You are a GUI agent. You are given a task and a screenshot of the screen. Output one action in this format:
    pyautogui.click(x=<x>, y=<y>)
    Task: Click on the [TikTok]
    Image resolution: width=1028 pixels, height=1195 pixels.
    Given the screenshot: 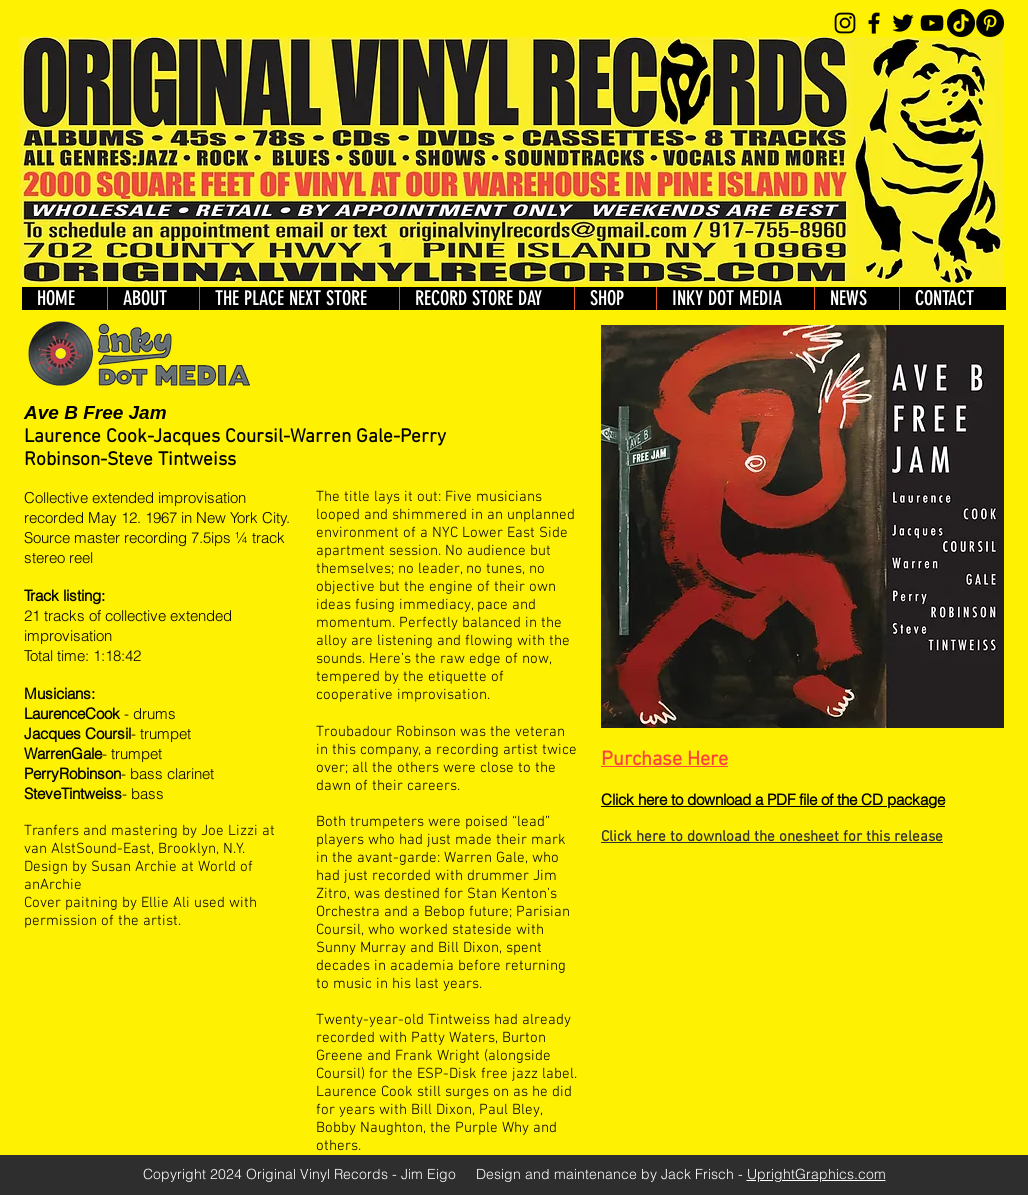 What is the action you would take?
    pyautogui.click(x=961, y=23)
    